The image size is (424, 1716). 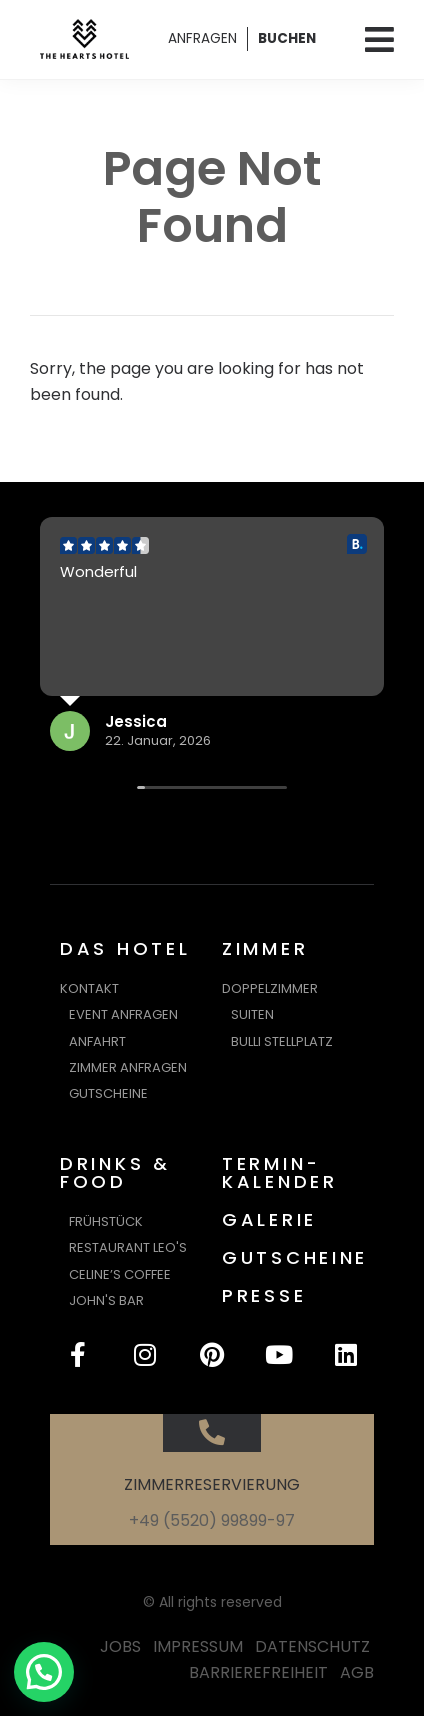 I want to click on DAS HOTEL, so click(x=125, y=948).